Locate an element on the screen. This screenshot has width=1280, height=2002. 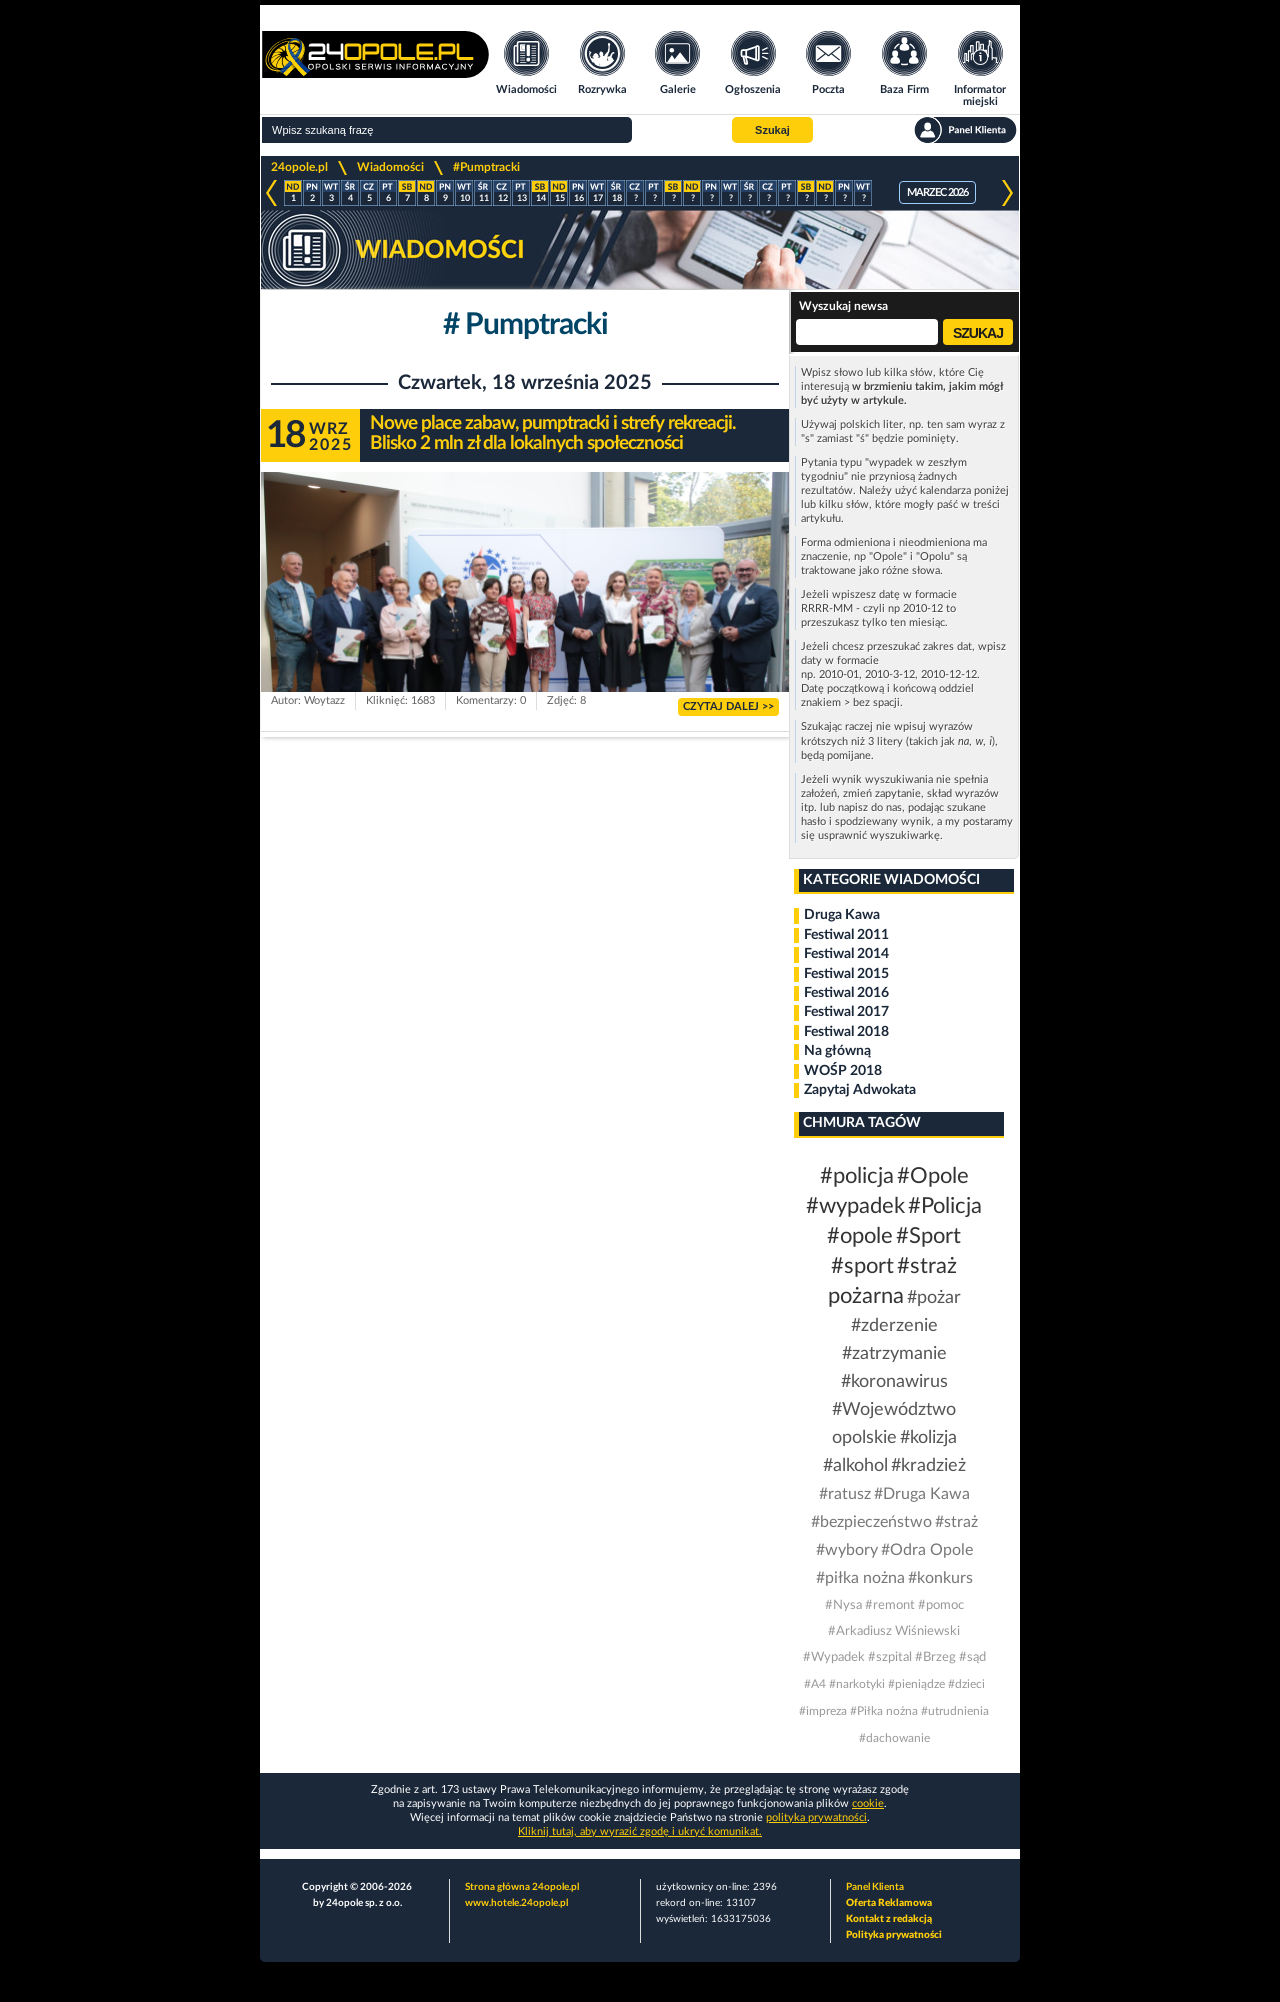
Na główną is located at coordinates (837, 1051).